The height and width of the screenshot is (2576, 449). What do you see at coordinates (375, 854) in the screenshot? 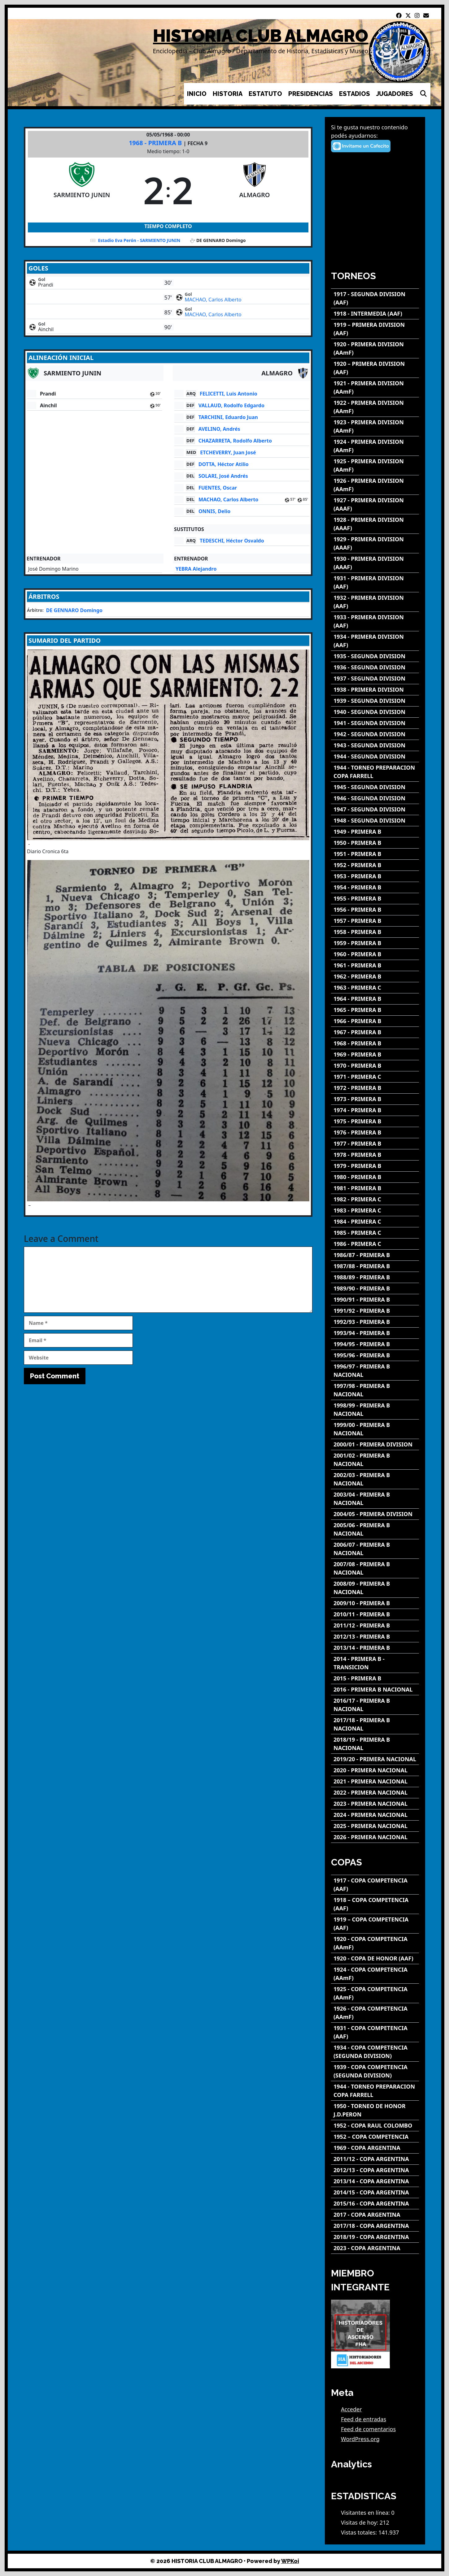
I see `[1951 - PRIMERA B]` at bounding box center [375, 854].